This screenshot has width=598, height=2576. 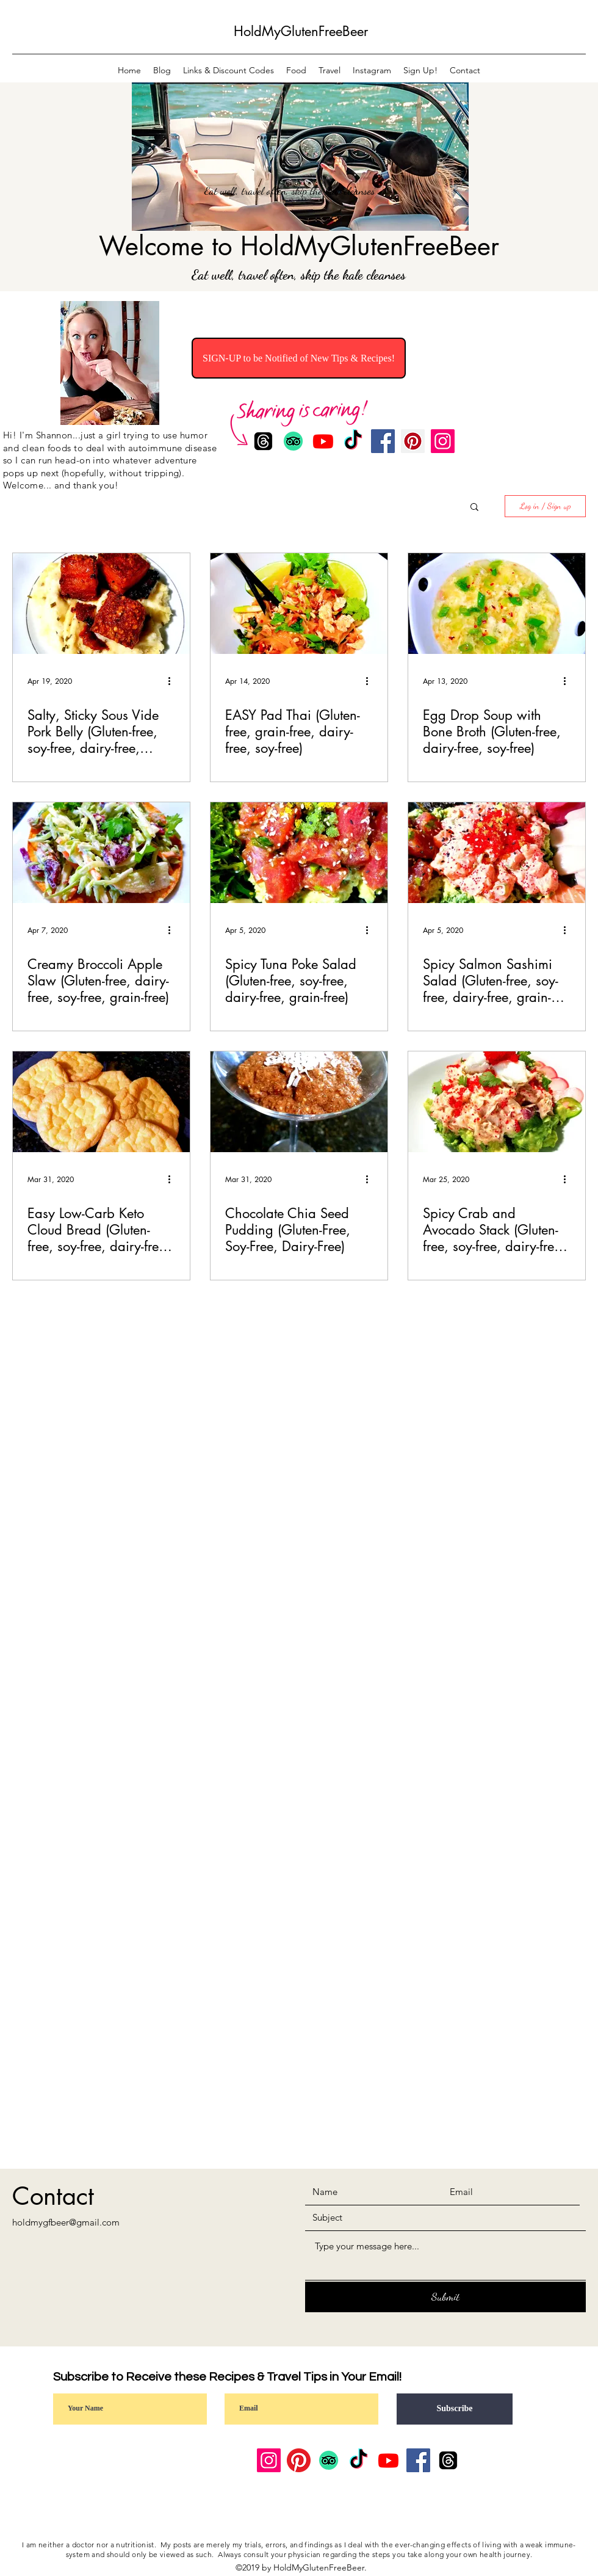 What do you see at coordinates (358, 2460) in the screenshot?
I see `[TikTok]` at bounding box center [358, 2460].